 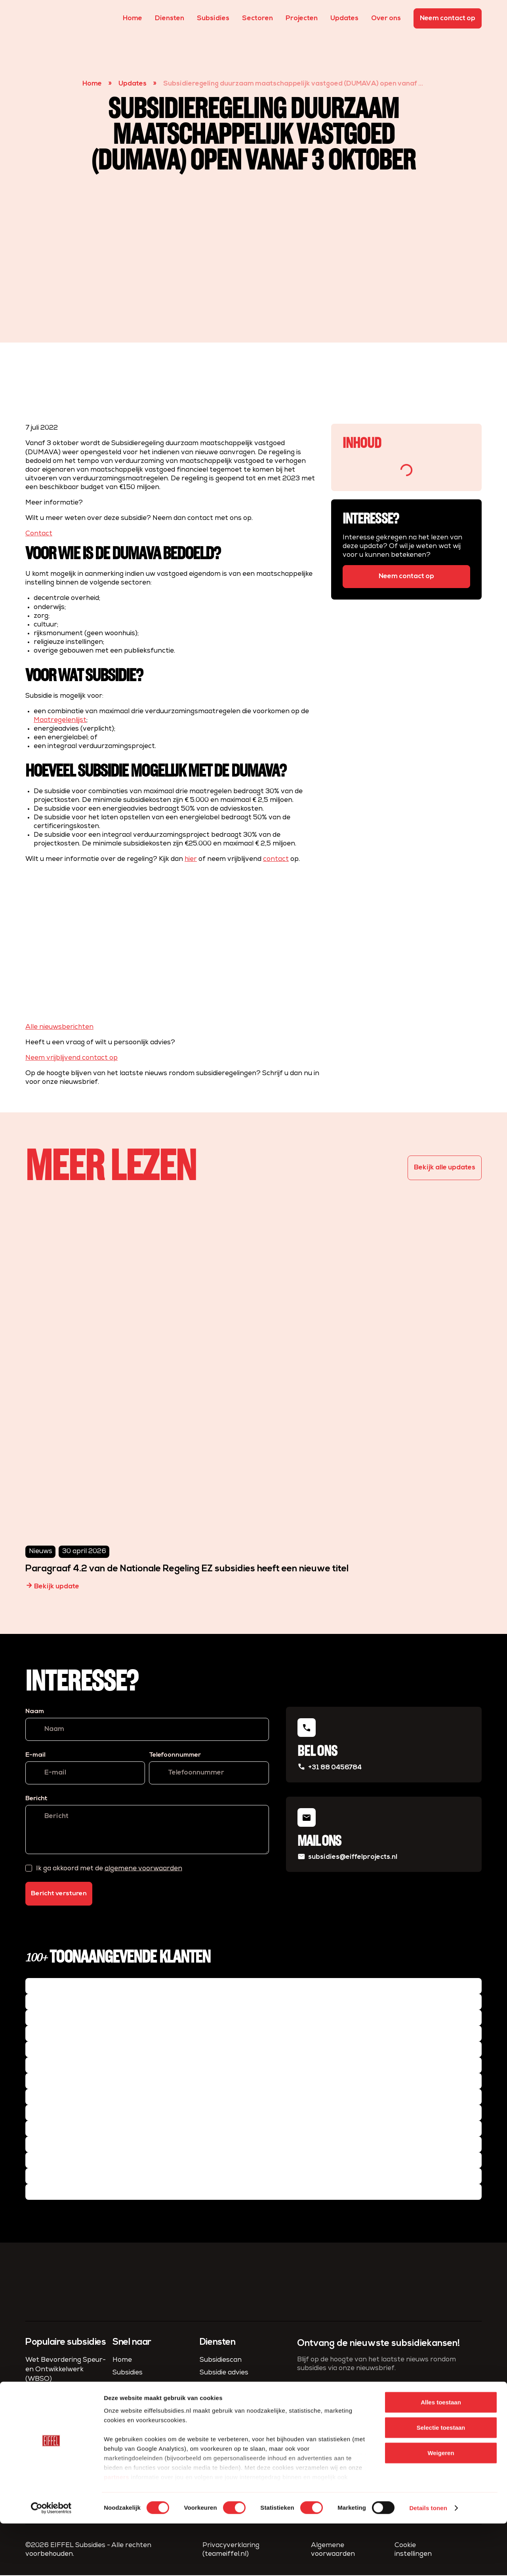 What do you see at coordinates (132, 18) in the screenshot?
I see `Home` at bounding box center [132, 18].